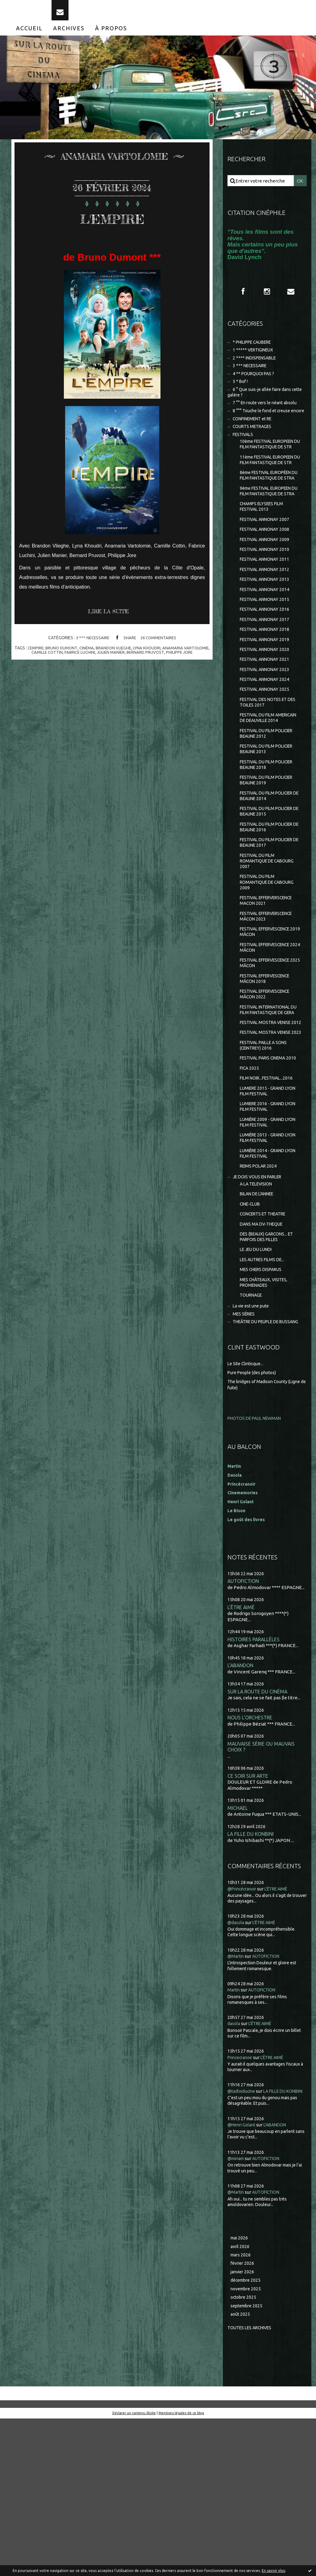  Describe the element at coordinates (243, 2426) in the screenshot. I see `janvier 2026` at that location.